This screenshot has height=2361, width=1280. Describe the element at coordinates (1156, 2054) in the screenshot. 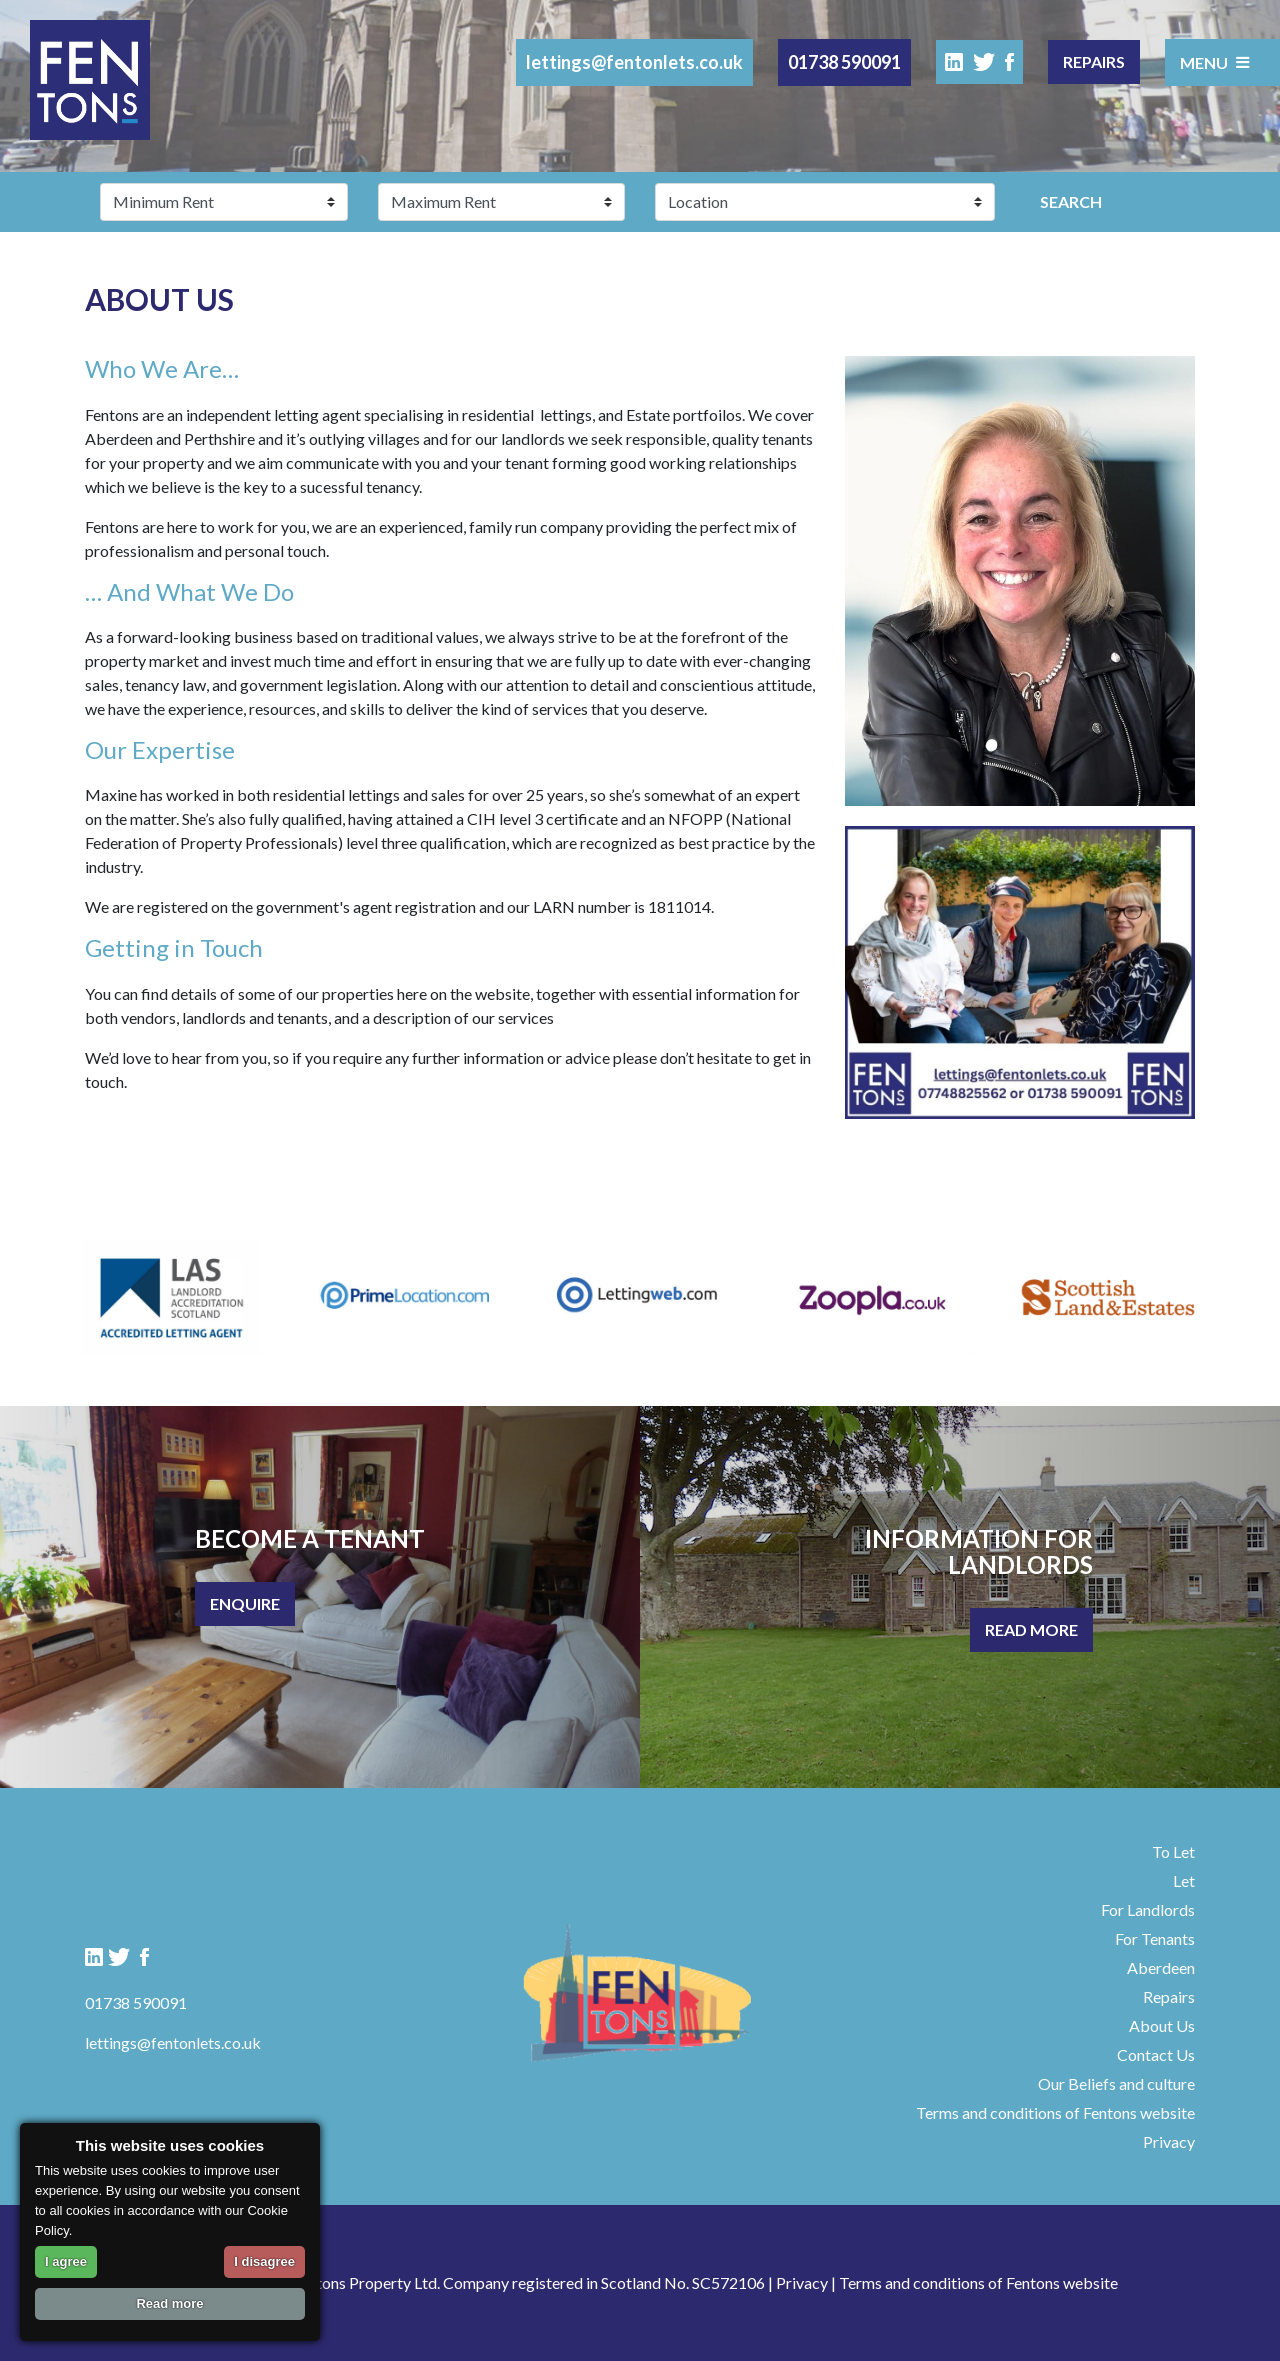

I see `Contact Us` at that location.